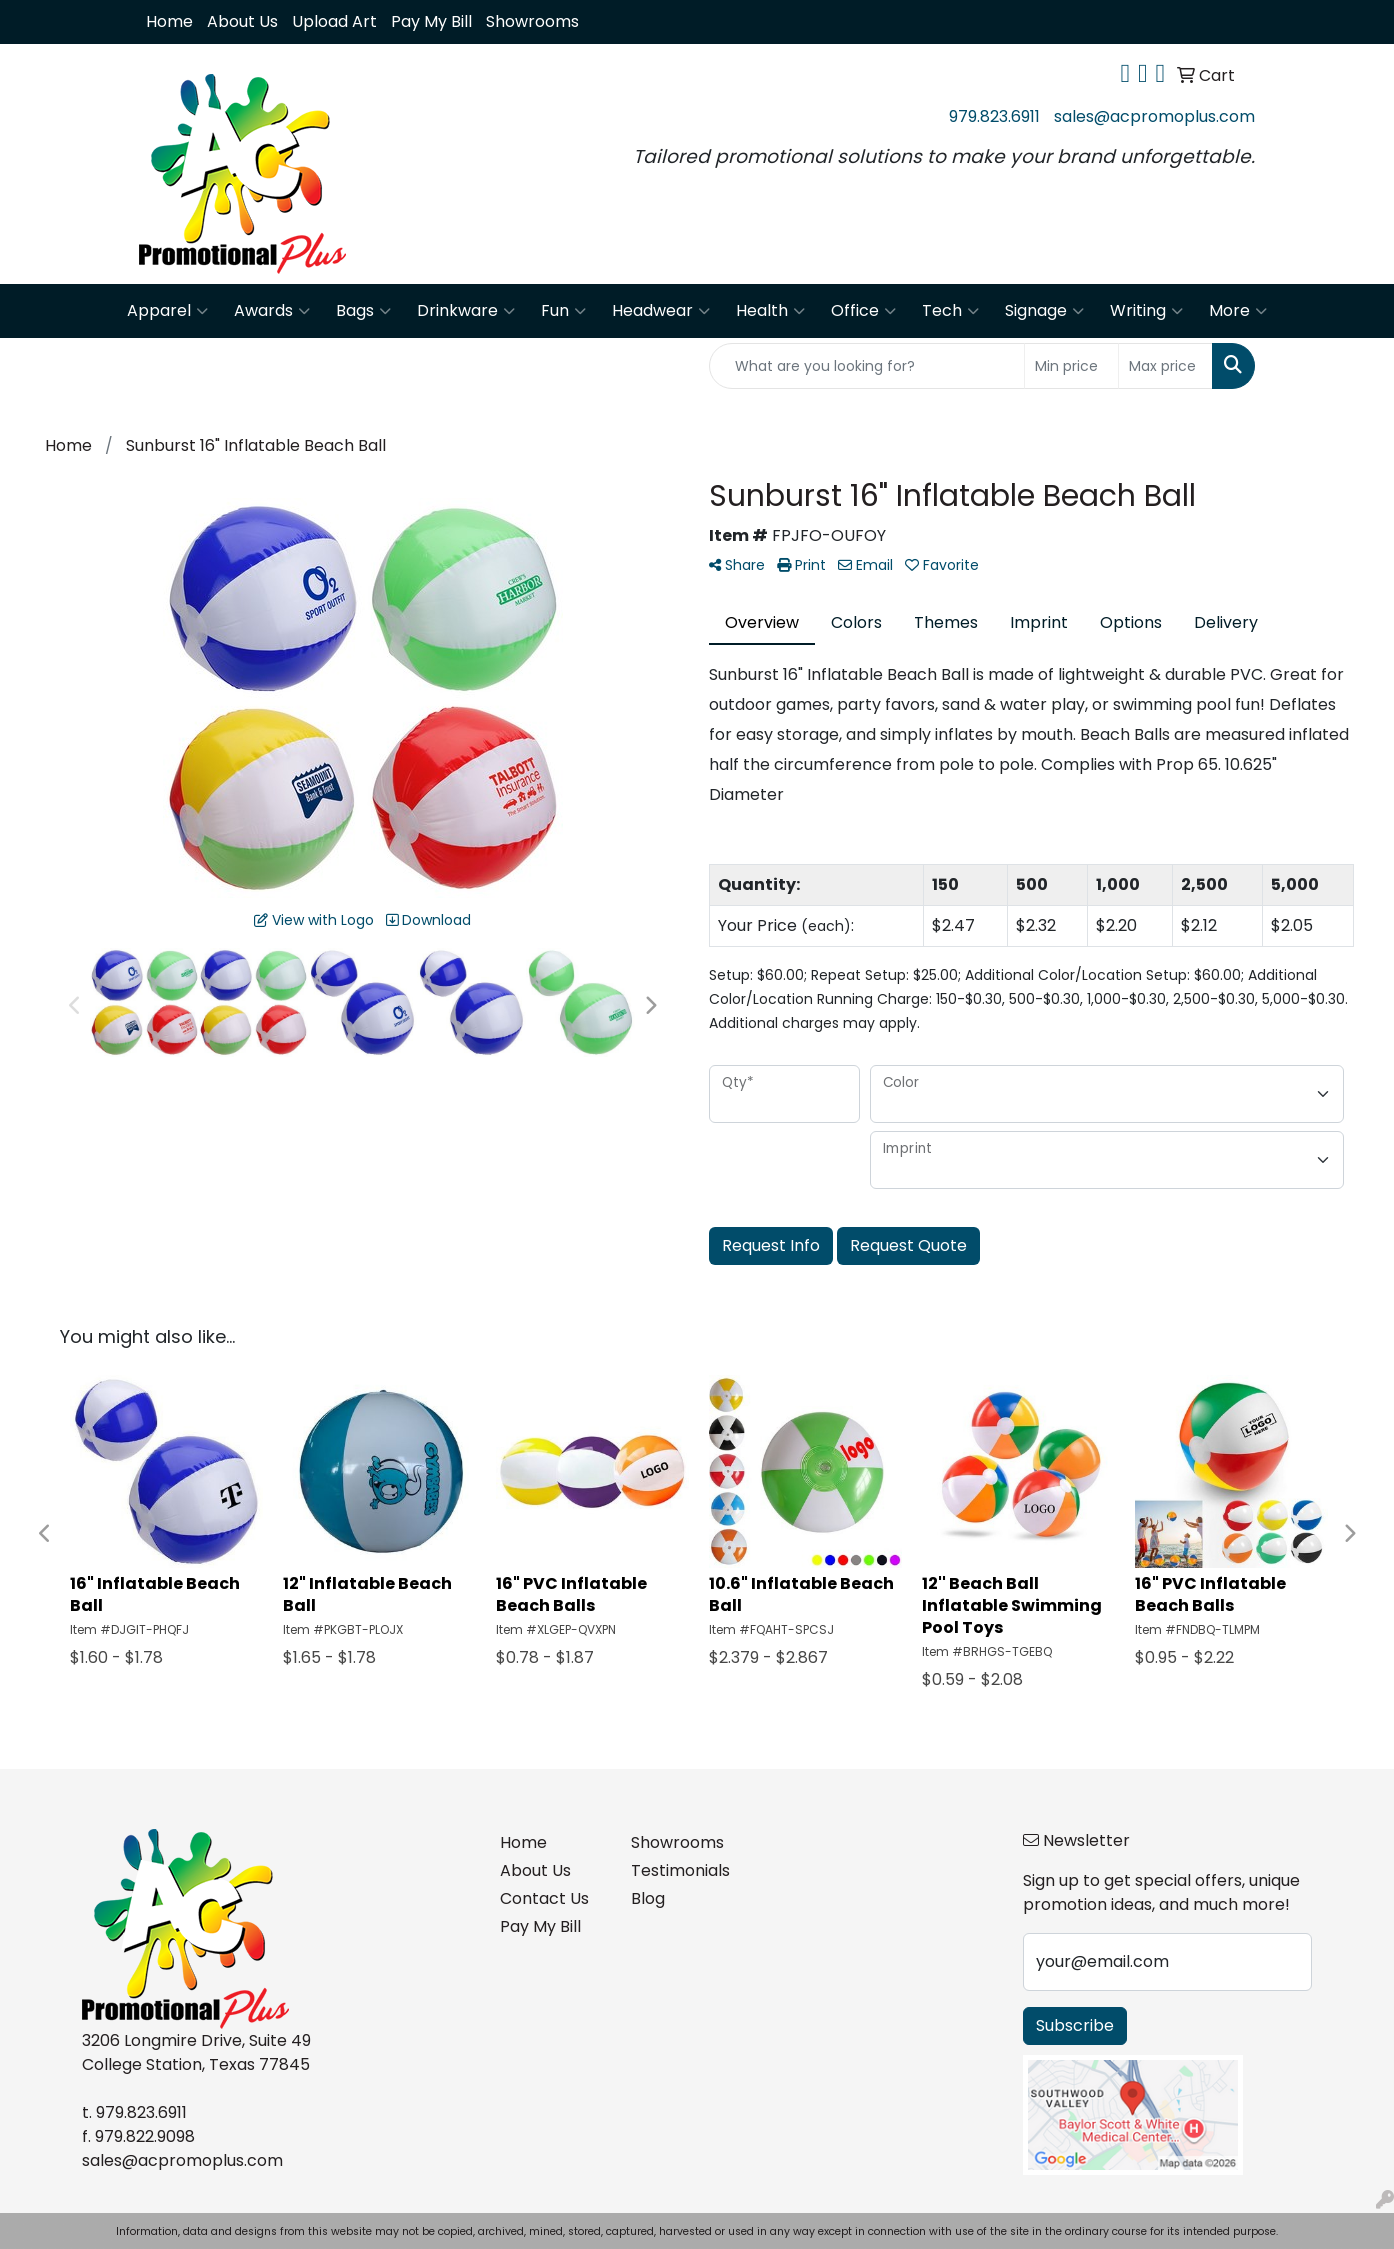  What do you see at coordinates (1146, 311) in the screenshot?
I see `Writing` at bounding box center [1146, 311].